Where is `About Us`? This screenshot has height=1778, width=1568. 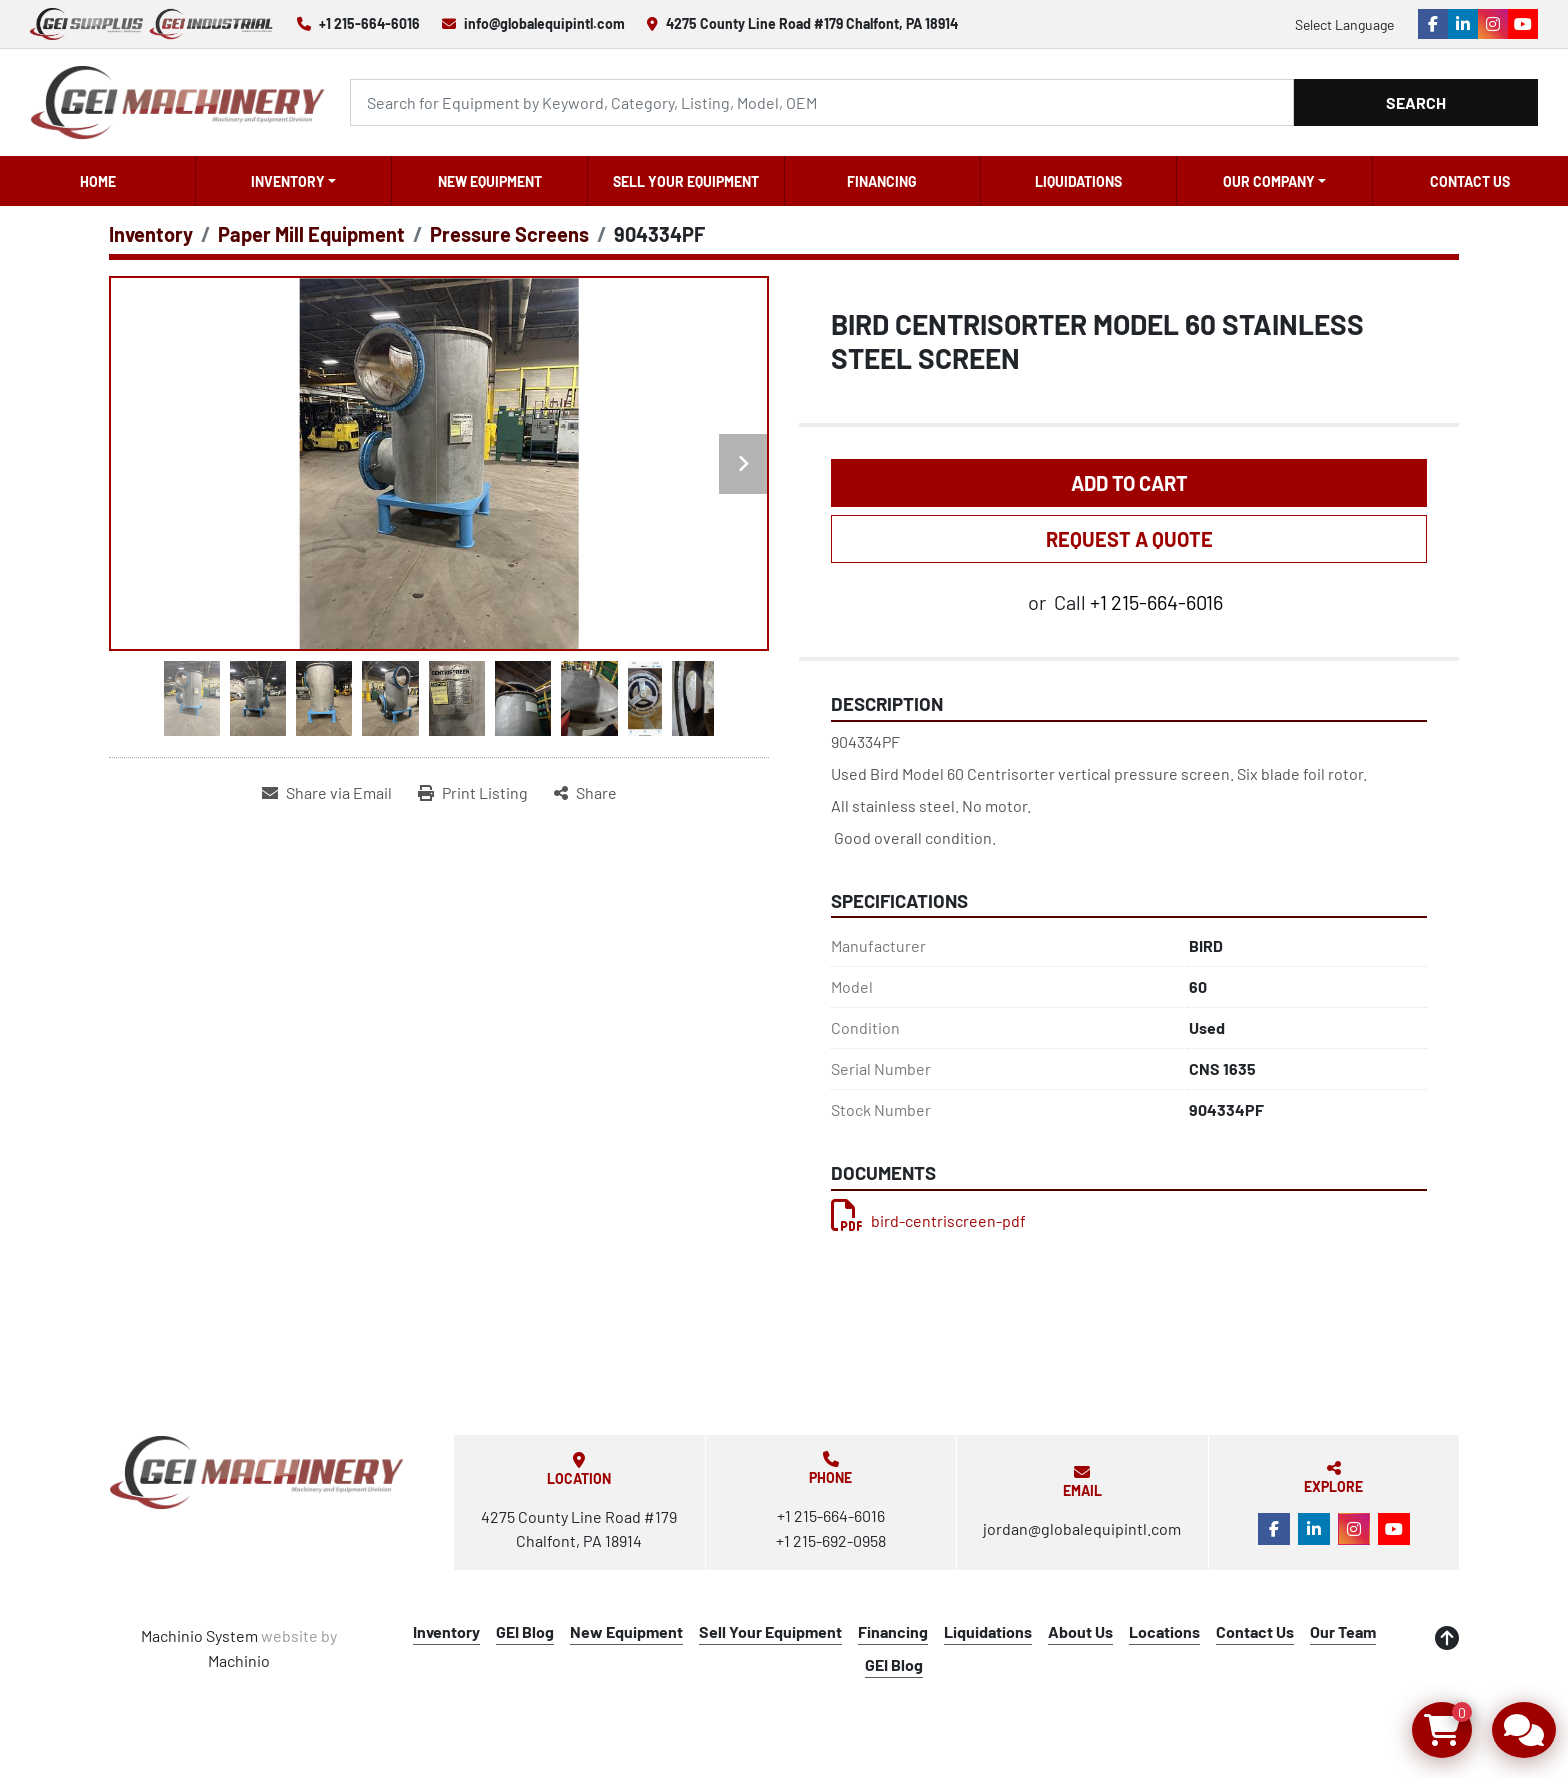 About Us is located at coordinates (1080, 1631).